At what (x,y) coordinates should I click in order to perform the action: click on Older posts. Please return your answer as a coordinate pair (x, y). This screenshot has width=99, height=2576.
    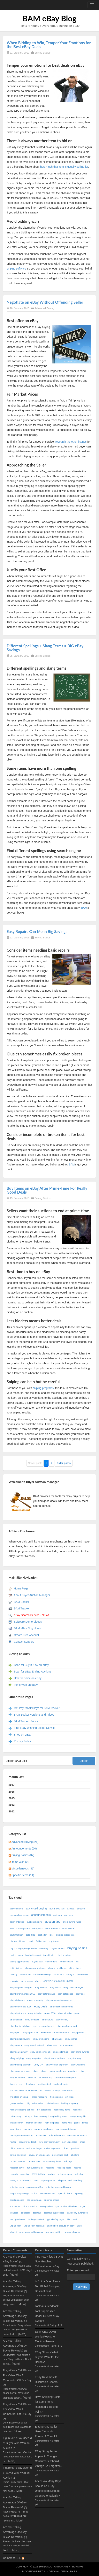
    Looking at the image, I should click on (64, 1463).